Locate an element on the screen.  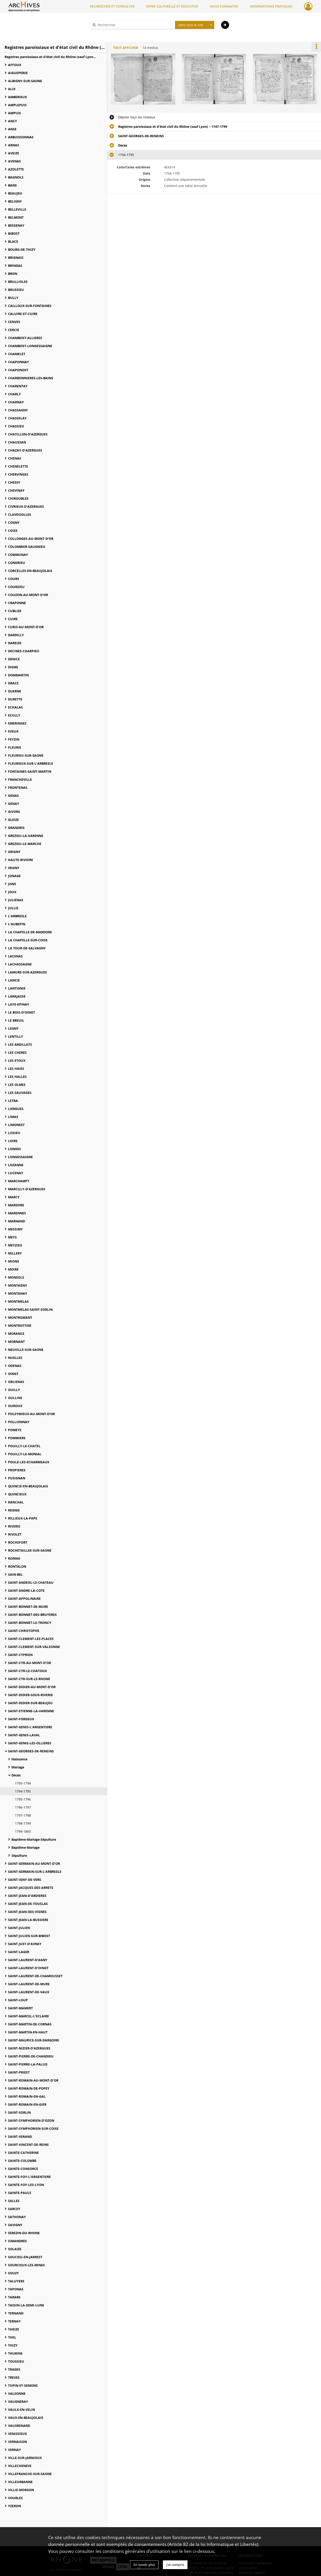
ARBUISSONNAS is located at coordinates (21, 137).